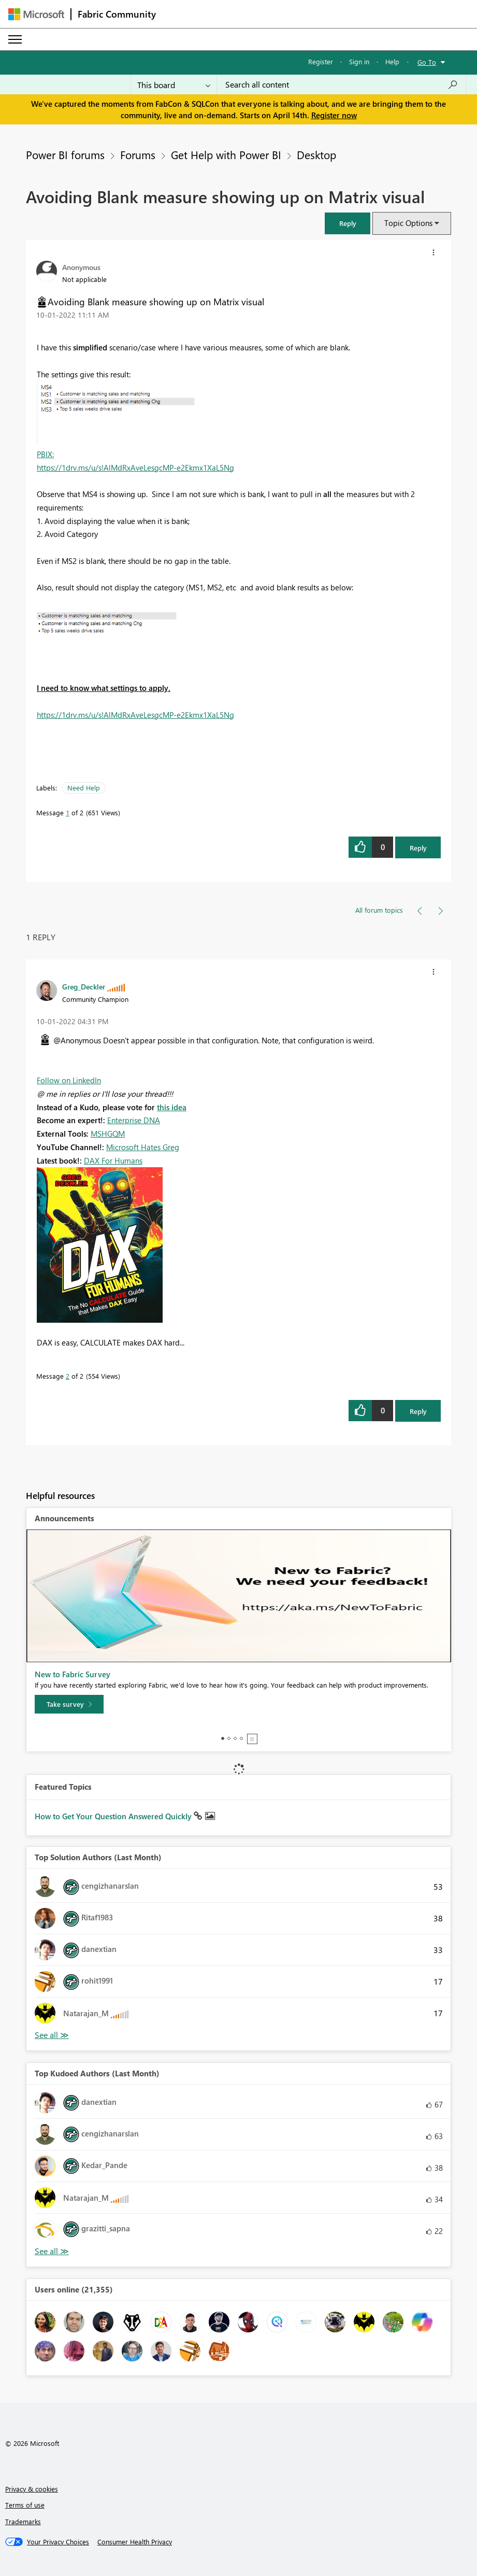 The height and width of the screenshot is (2576, 477). Describe the element at coordinates (25, 2504) in the screenshot. I see `Terms of use` at that location.